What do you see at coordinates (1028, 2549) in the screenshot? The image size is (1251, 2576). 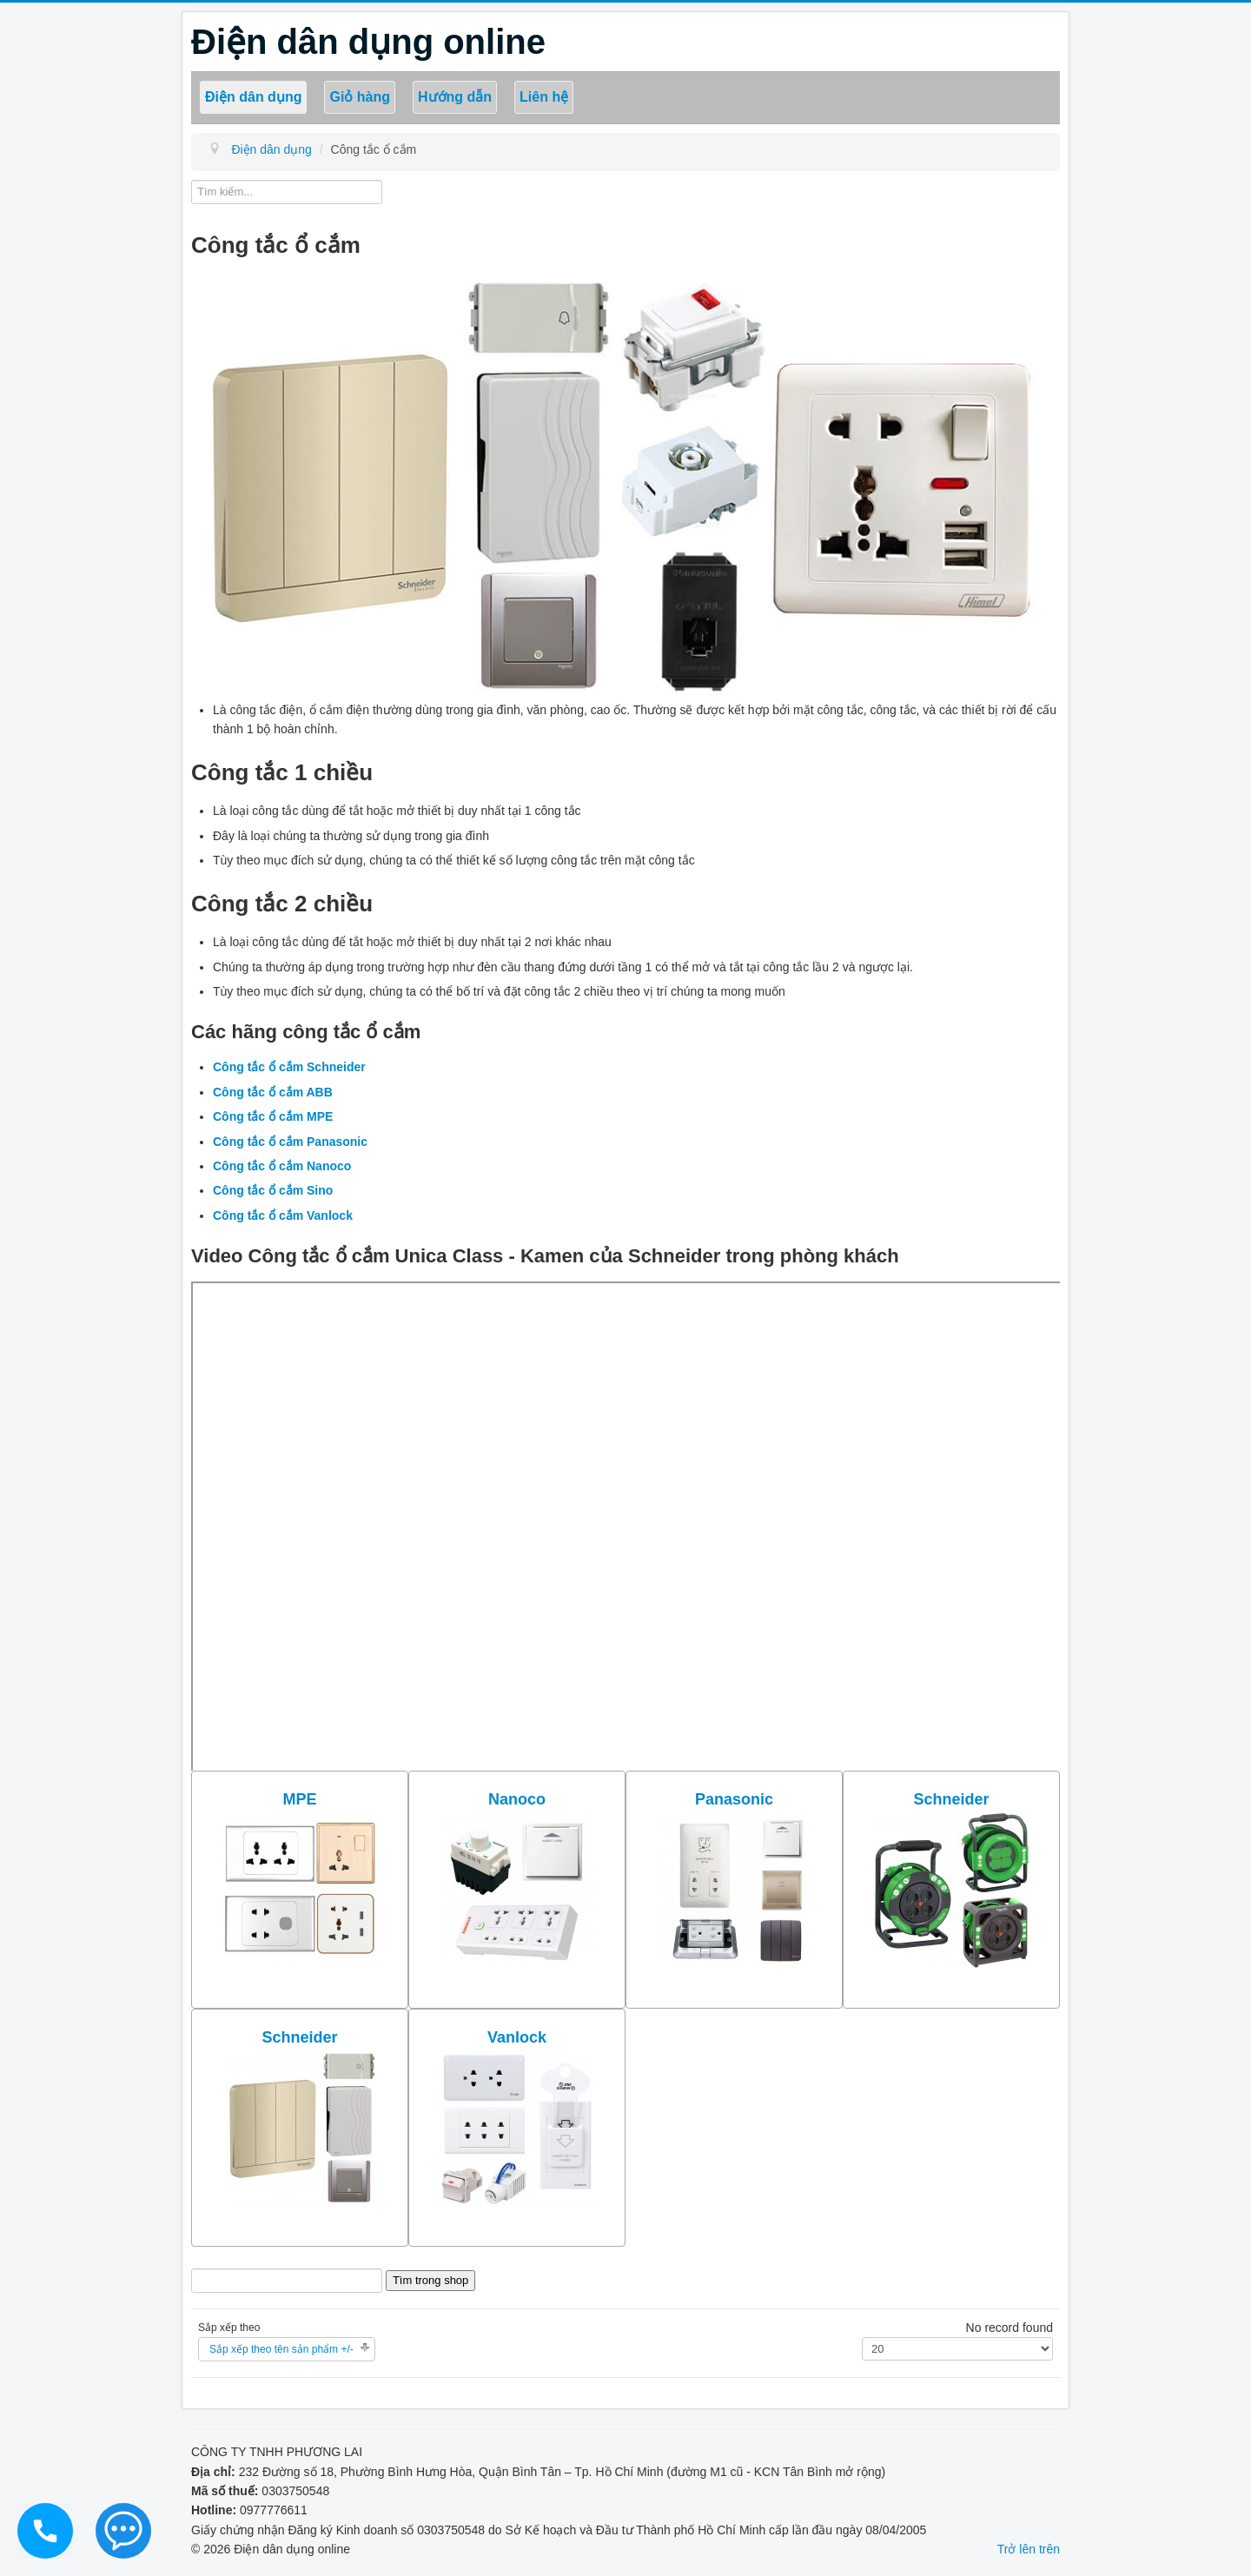 I see `Trở lên trên` at bounding box center [1028, 2549].